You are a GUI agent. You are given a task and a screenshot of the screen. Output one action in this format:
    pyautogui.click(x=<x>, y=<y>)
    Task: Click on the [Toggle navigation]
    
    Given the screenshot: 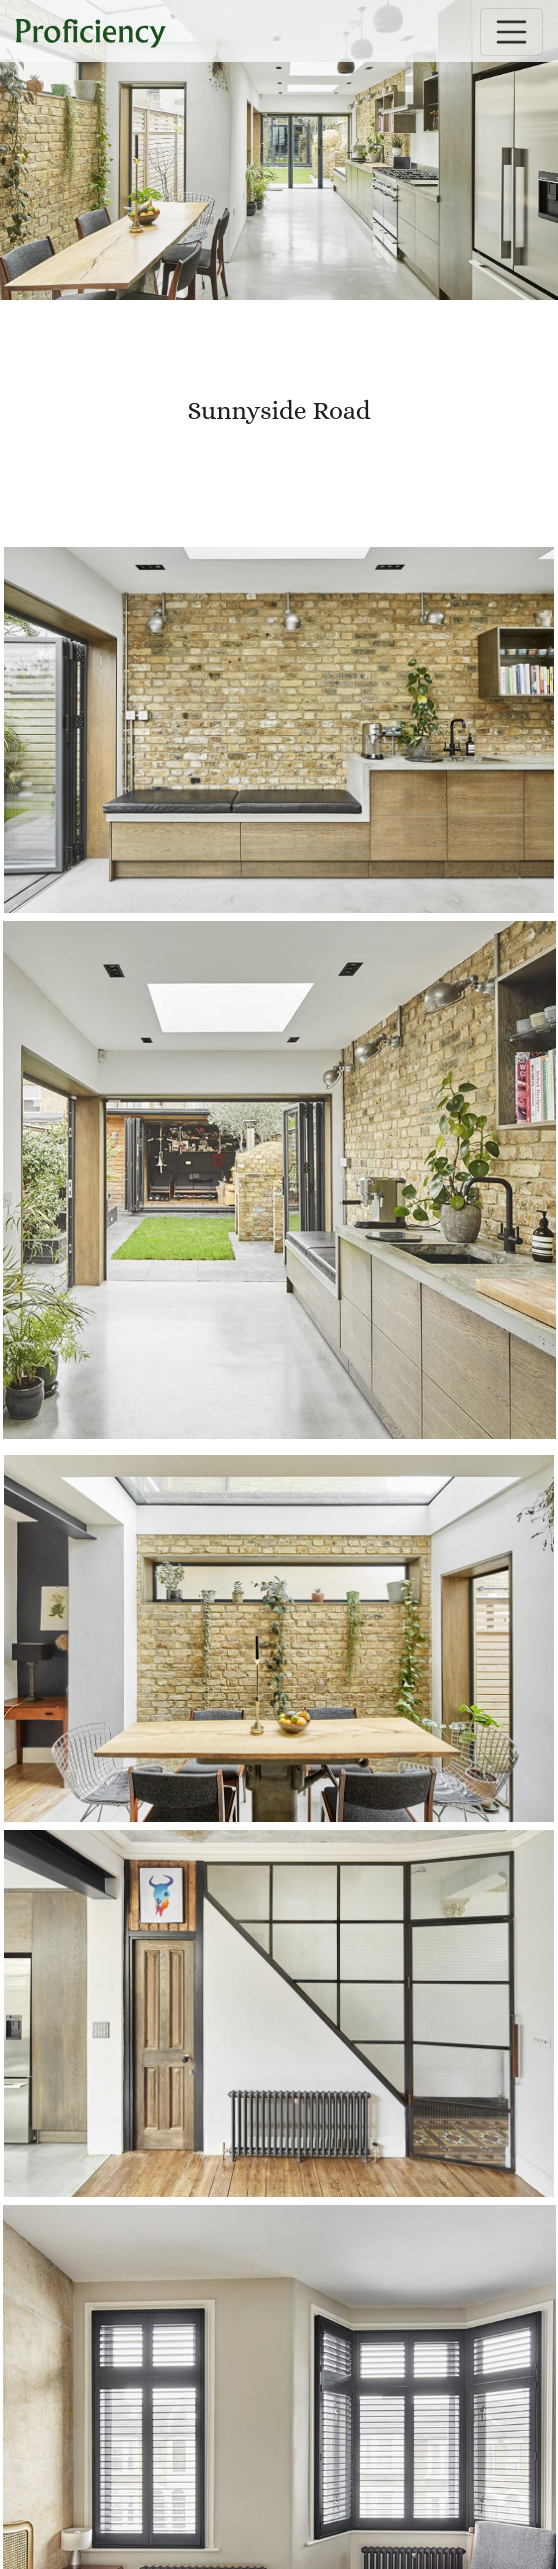 What is the action you would take?
    pyautogui.click(x=512, y=32)
    